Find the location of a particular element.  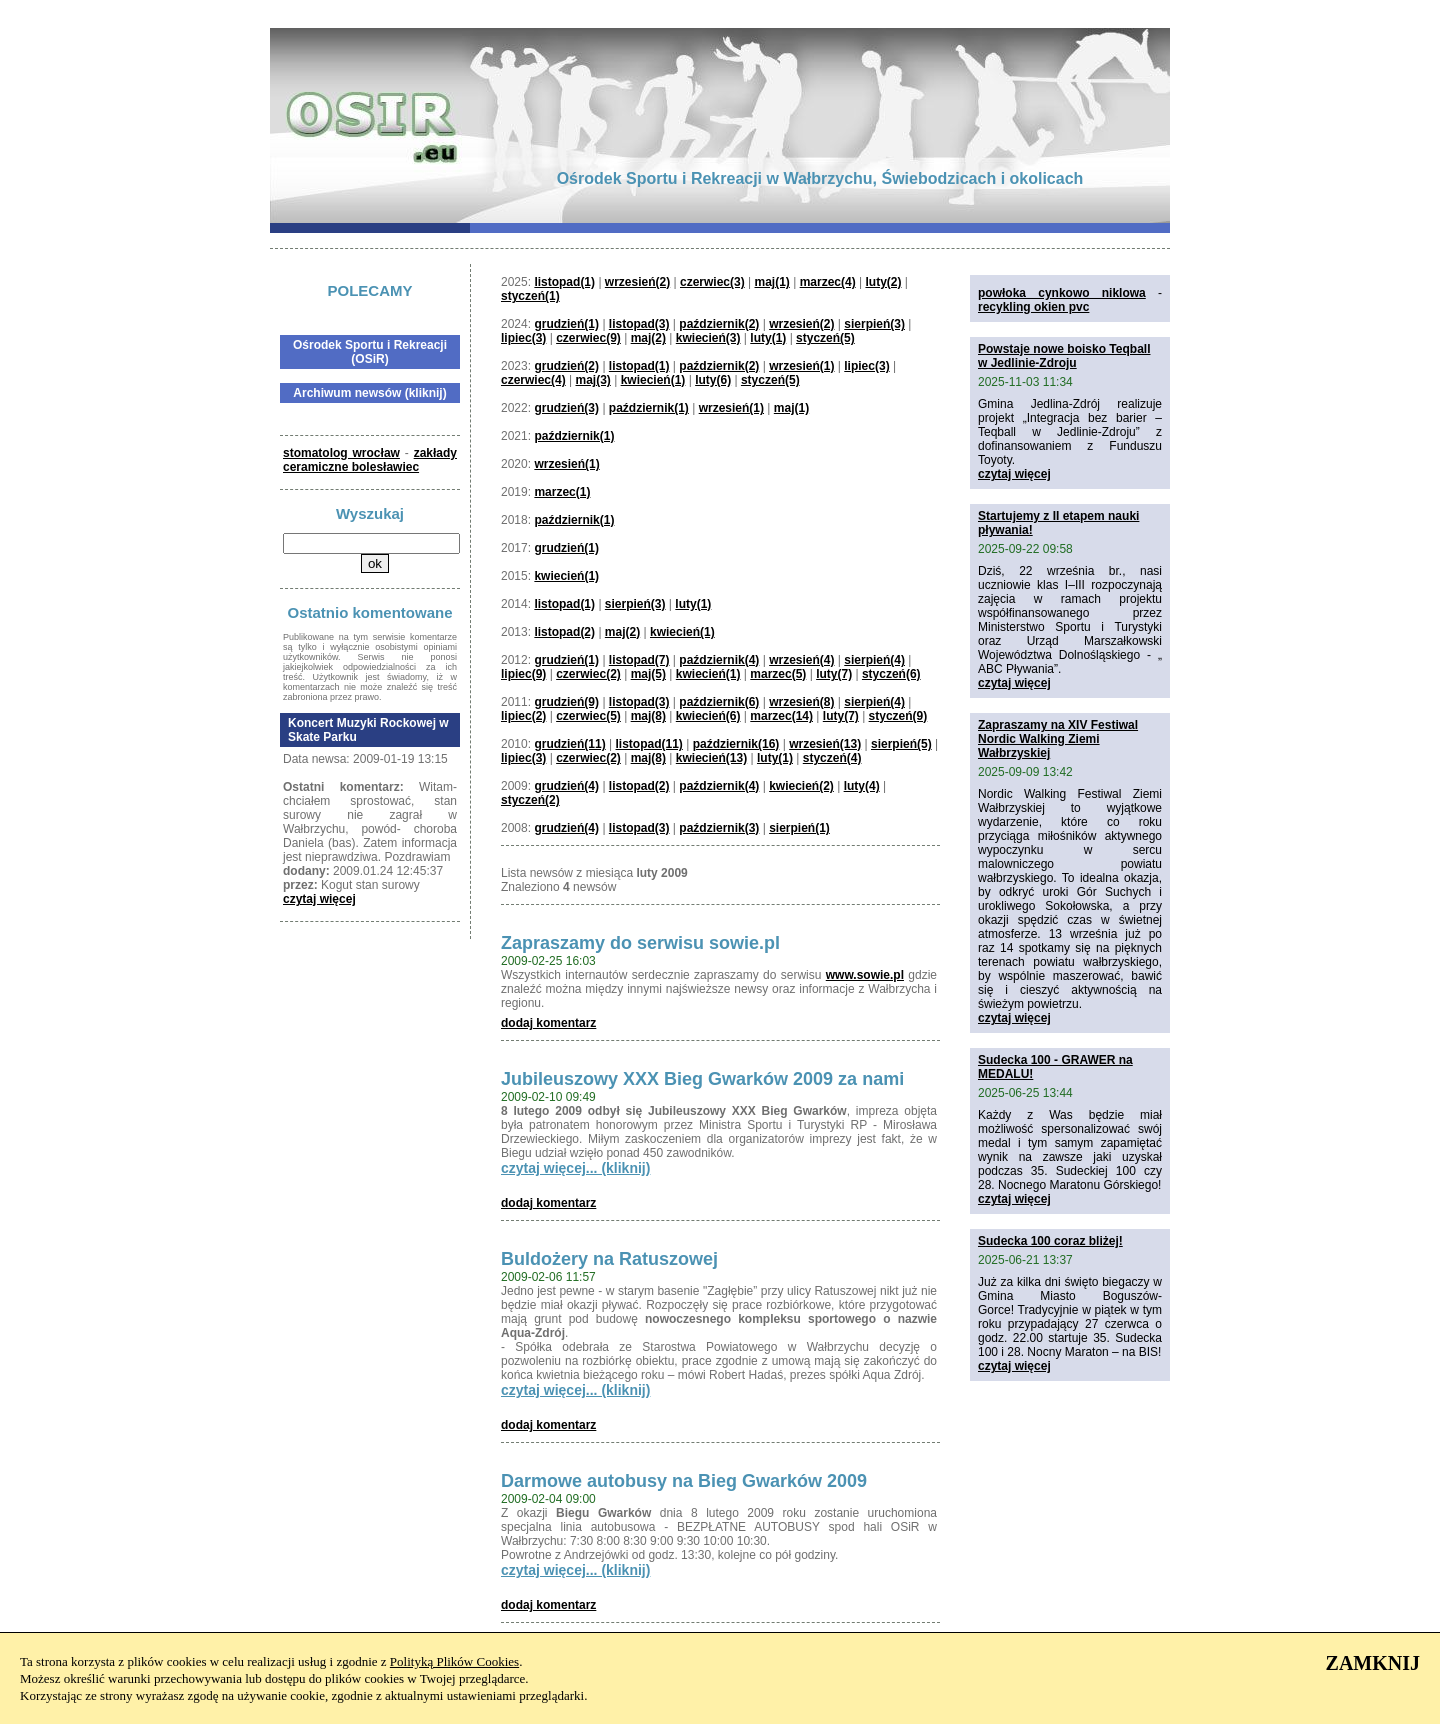

Zapraszamy do serwisu sowie.pl is located at coordinates (640, 943).